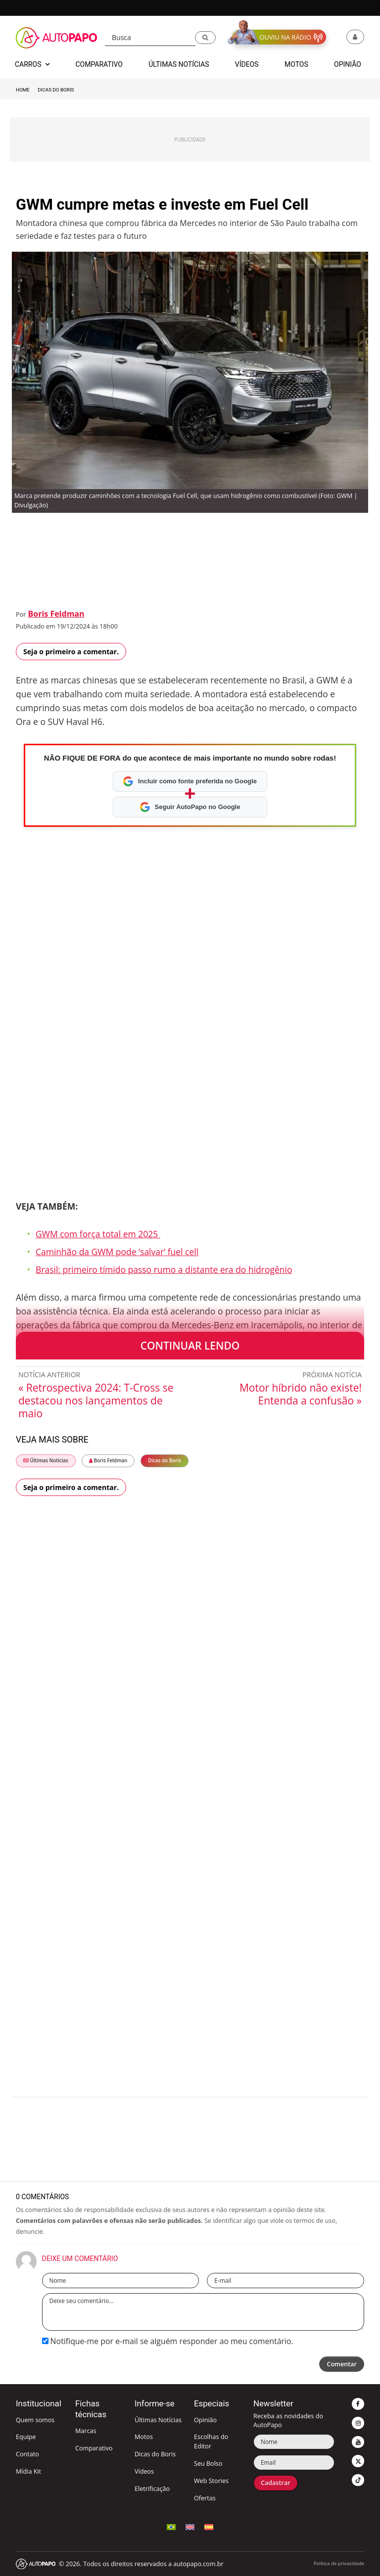 Image resolution: width=380 pixels, height=2576 pixels. I want to click on Dicas do Boris, so click(56, 89).